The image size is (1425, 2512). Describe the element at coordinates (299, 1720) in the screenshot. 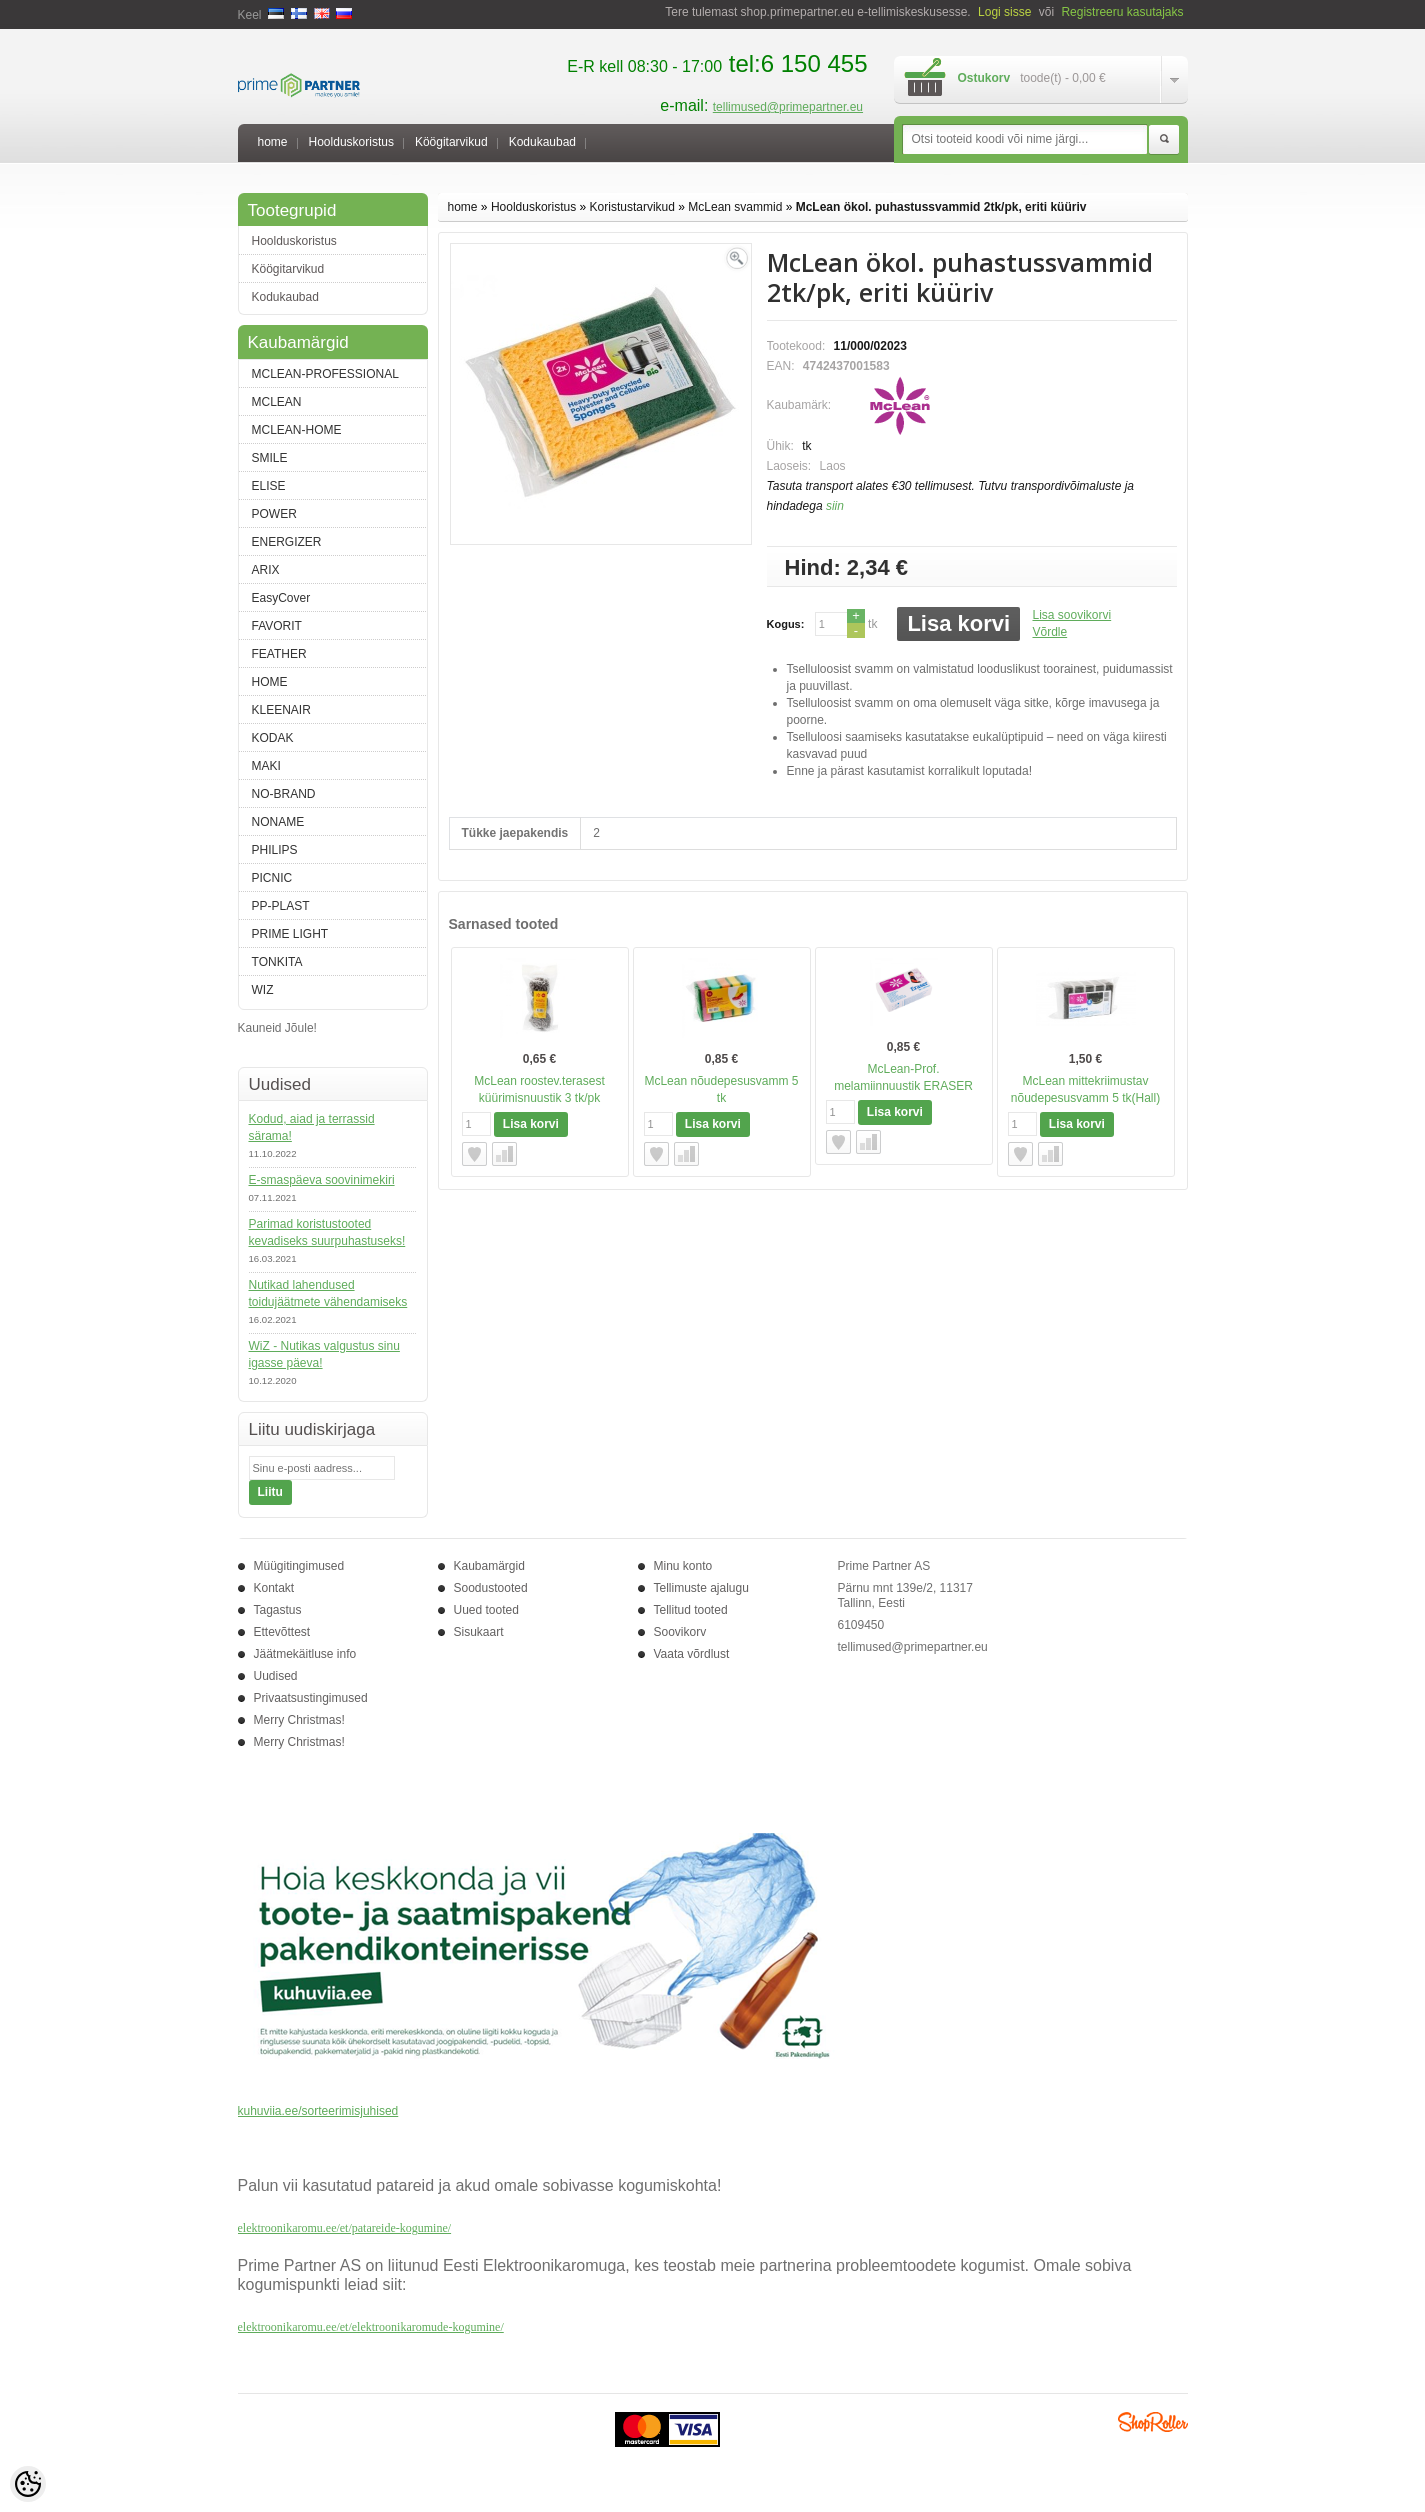

I see `Merry Christmas!` at that location.